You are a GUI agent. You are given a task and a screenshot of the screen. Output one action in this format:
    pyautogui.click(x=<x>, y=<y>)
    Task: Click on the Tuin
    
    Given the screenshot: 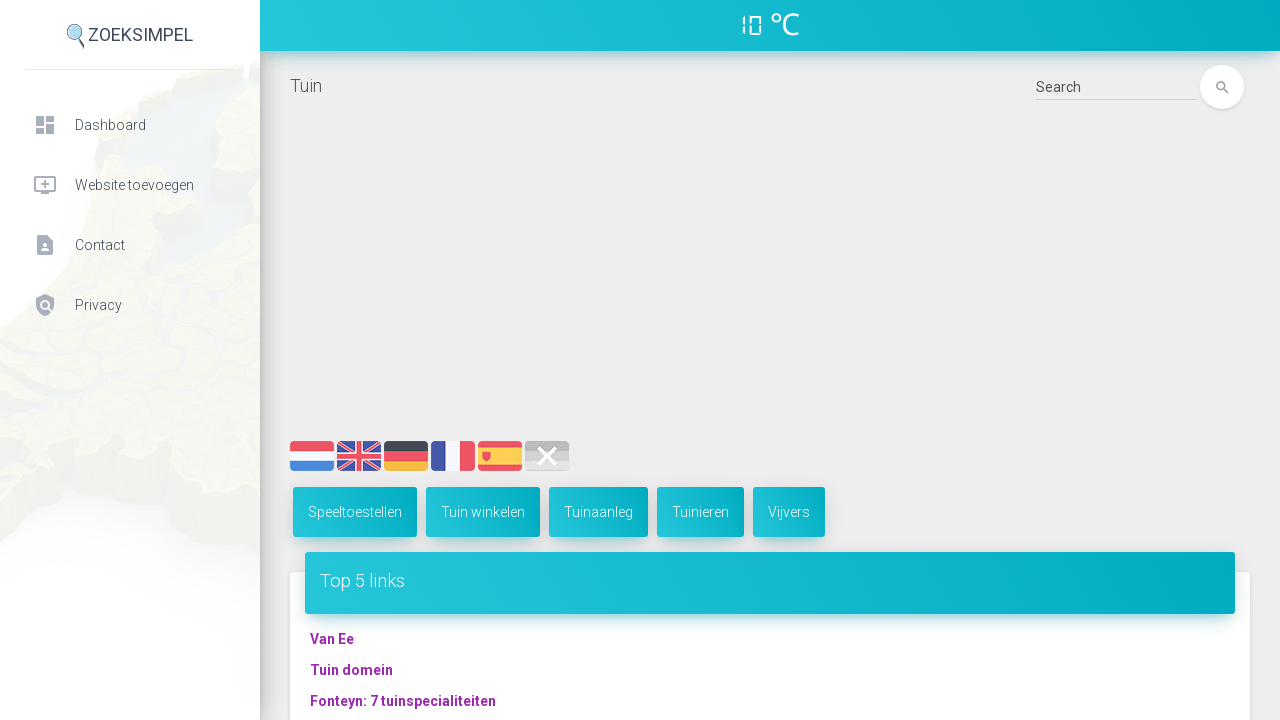 What is the action you would take?
    pyautogui.click(x=306, y=85)
    